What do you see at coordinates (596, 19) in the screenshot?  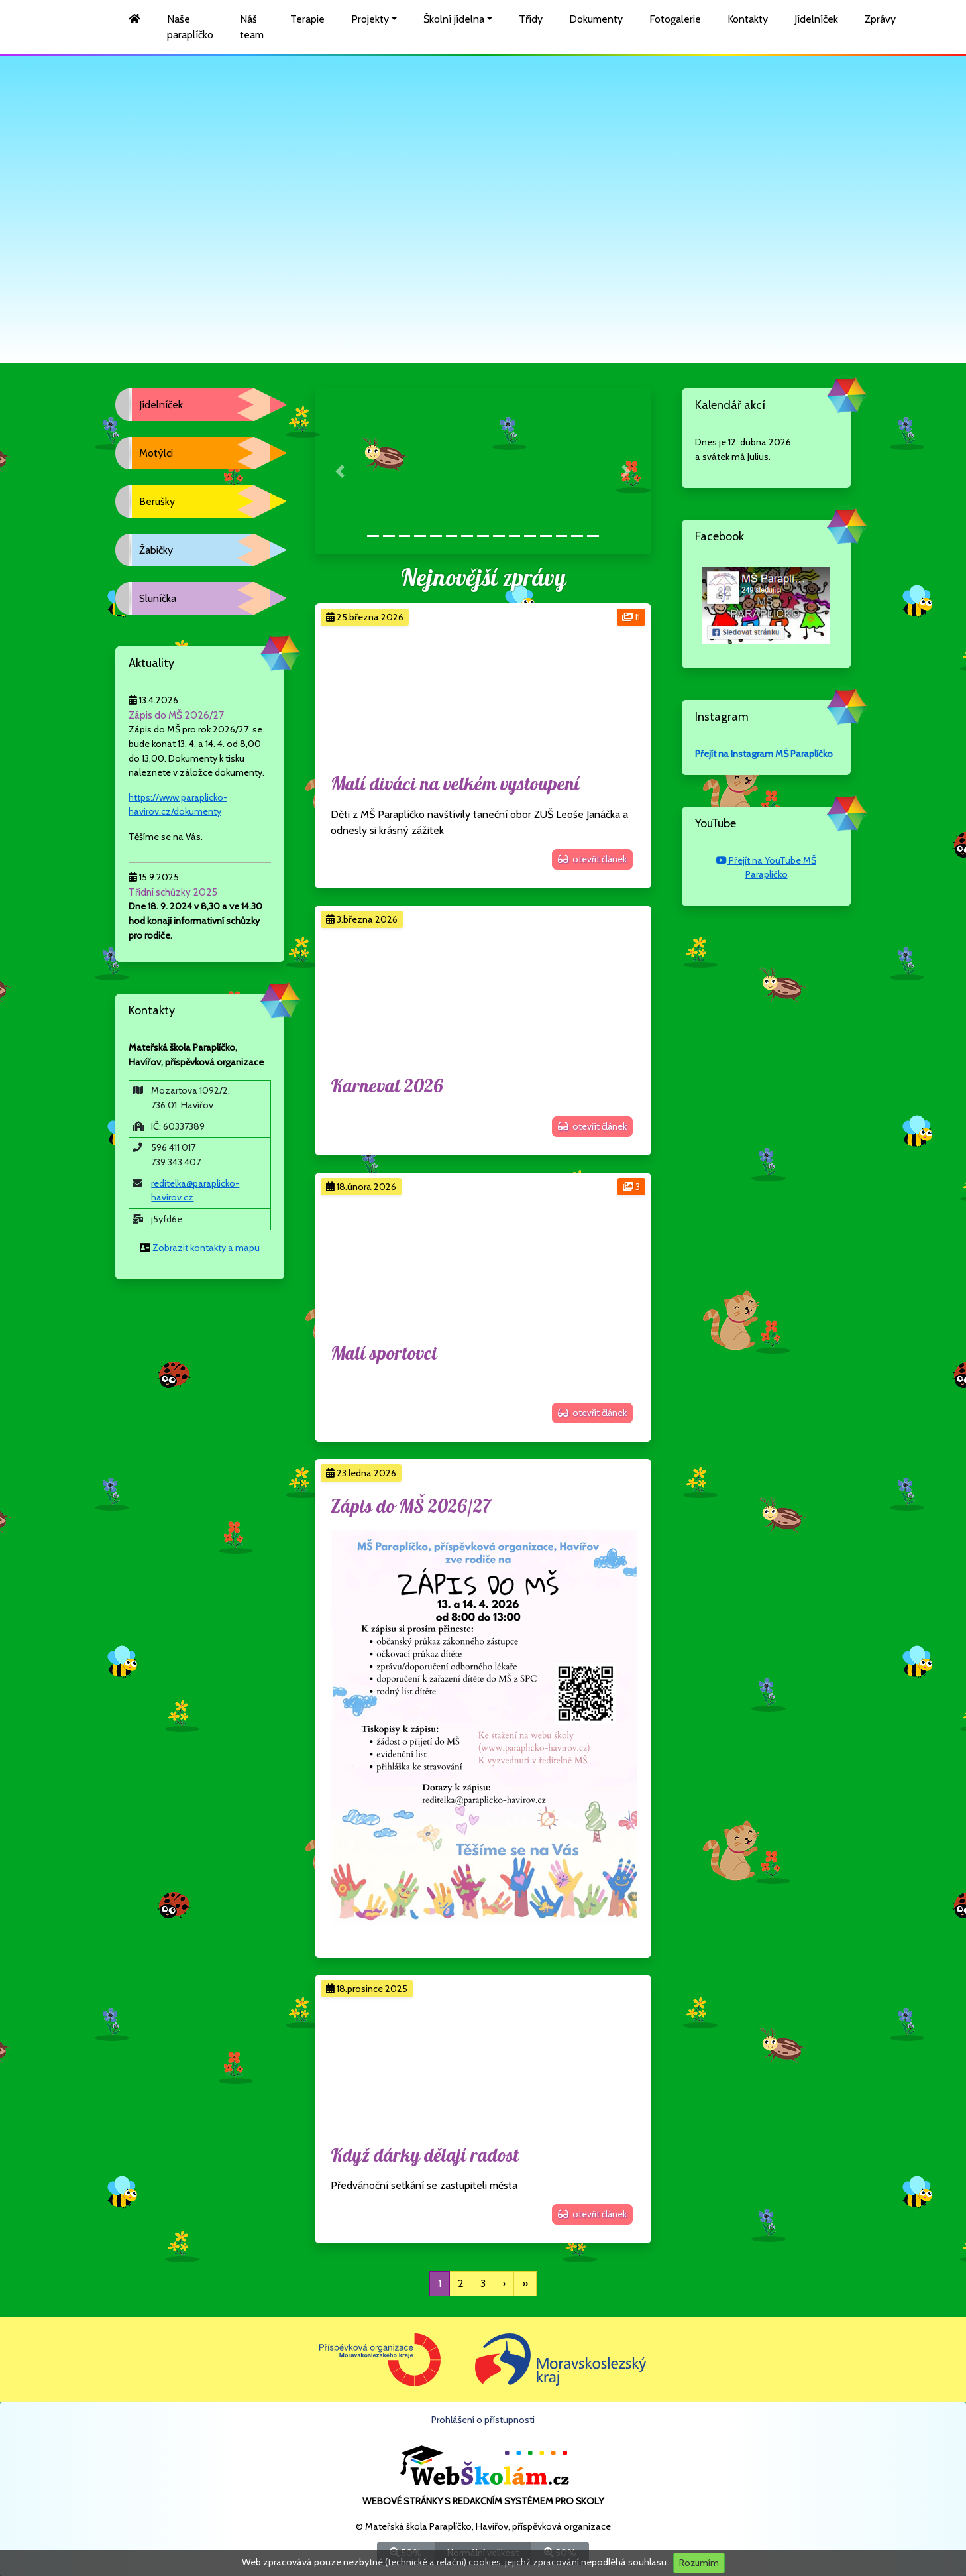 I see `Dokumenty` at bounding box center [596, 19].